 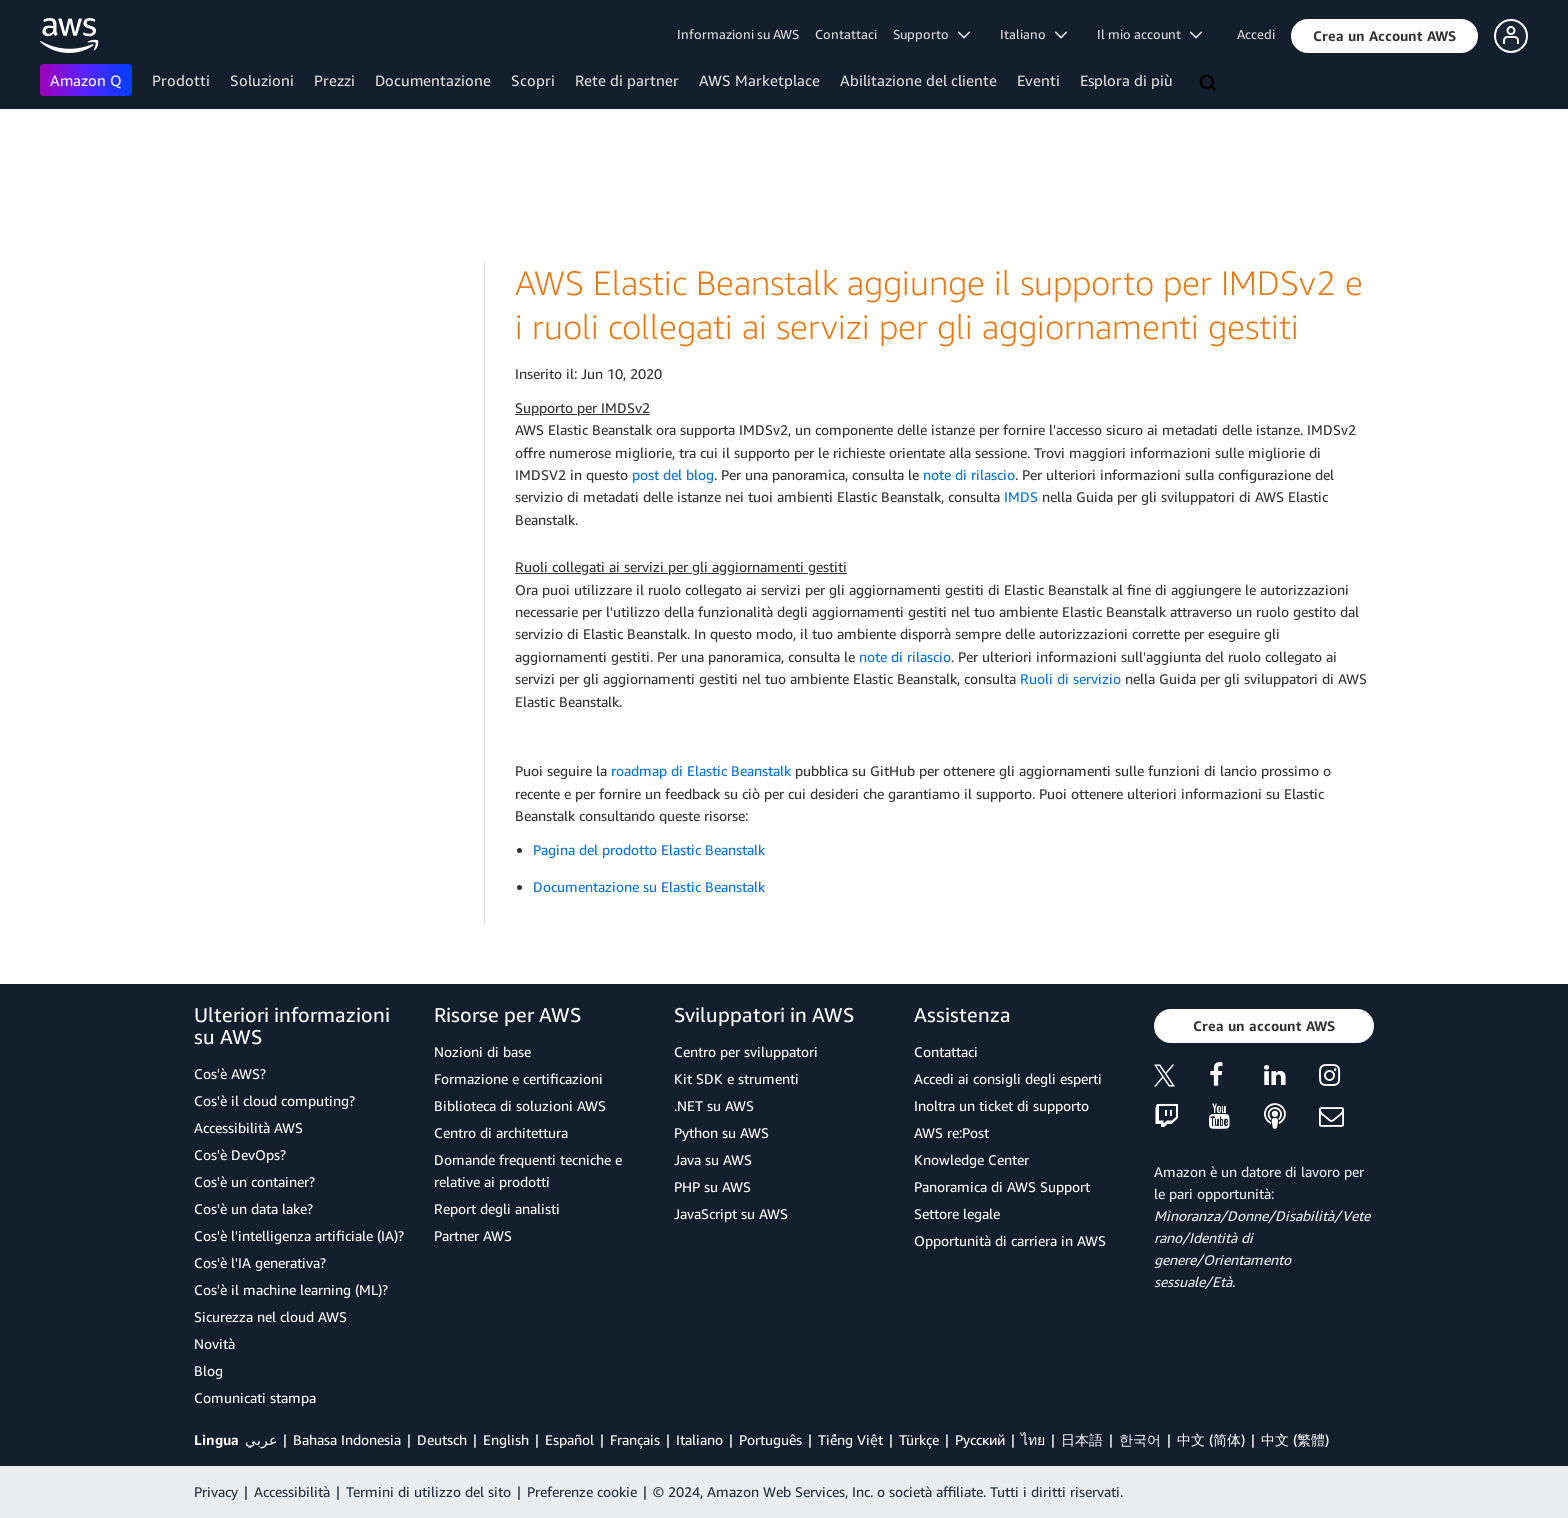 I want to click on IMDS, so click(x=1021, y=496).